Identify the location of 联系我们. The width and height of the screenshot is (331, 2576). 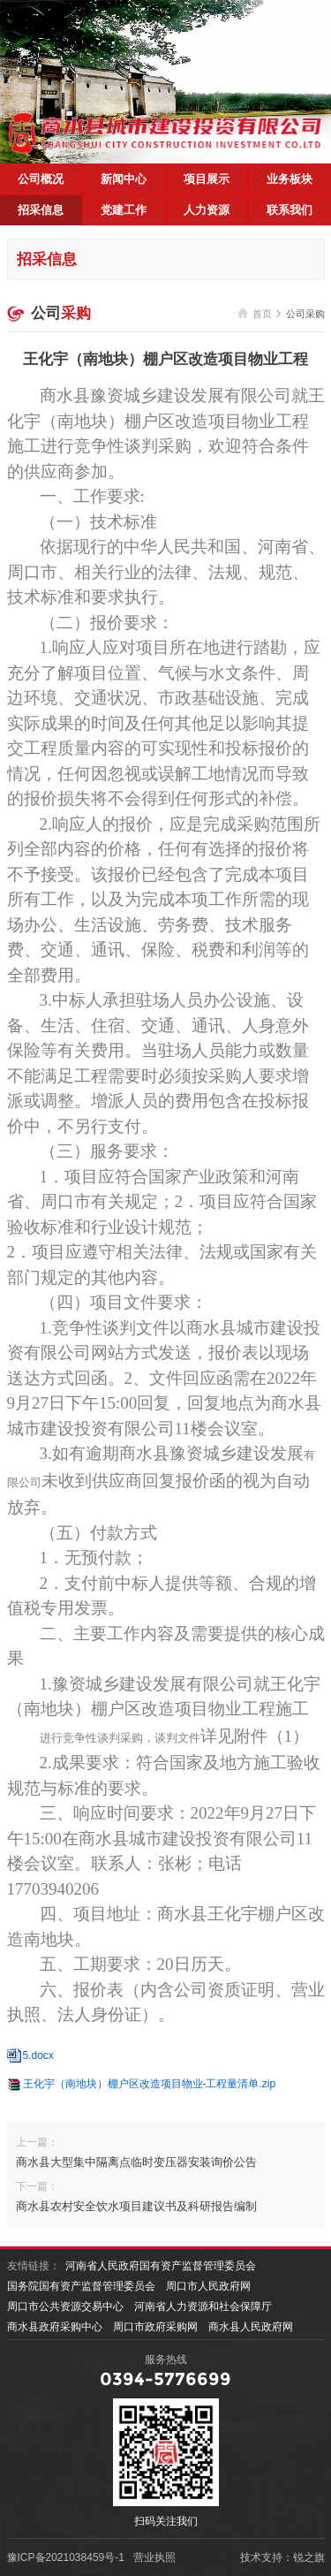
(289, 210).